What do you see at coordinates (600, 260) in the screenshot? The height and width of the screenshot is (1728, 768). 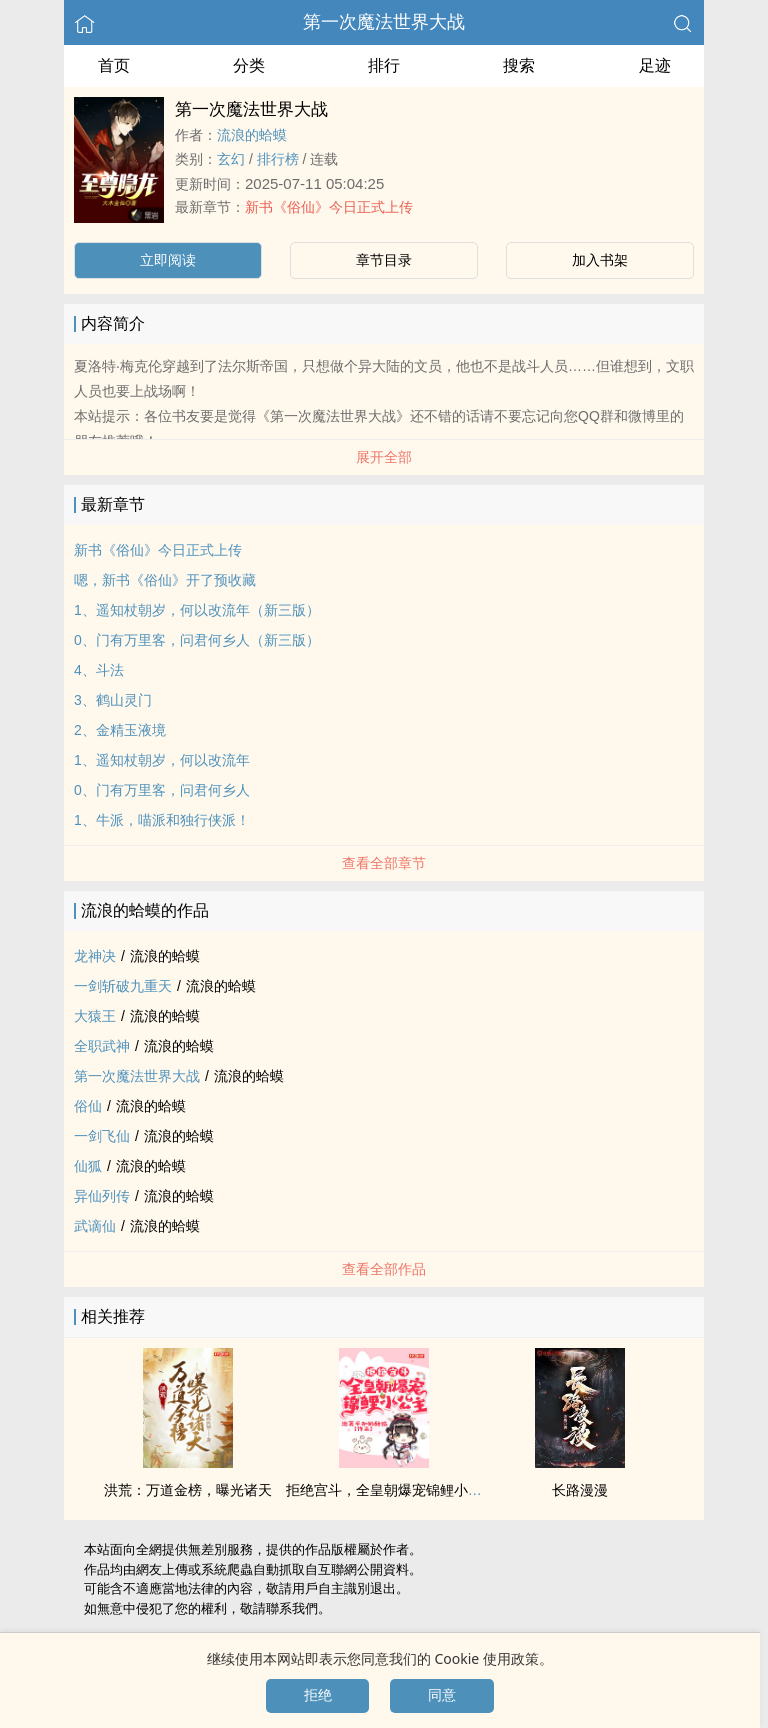 I see `加入书架` at bounding box center [600, 260].